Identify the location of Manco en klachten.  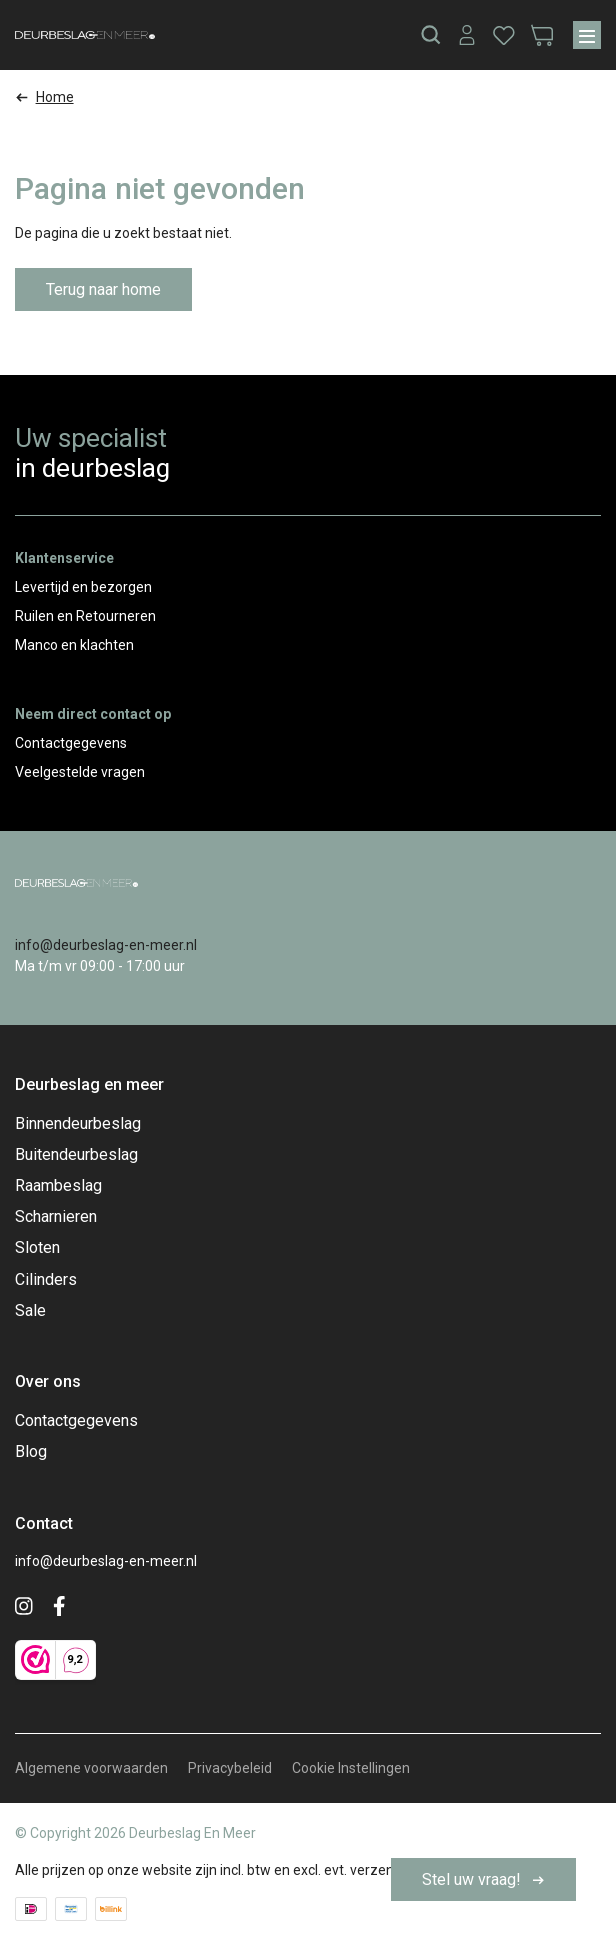
(74, 645).